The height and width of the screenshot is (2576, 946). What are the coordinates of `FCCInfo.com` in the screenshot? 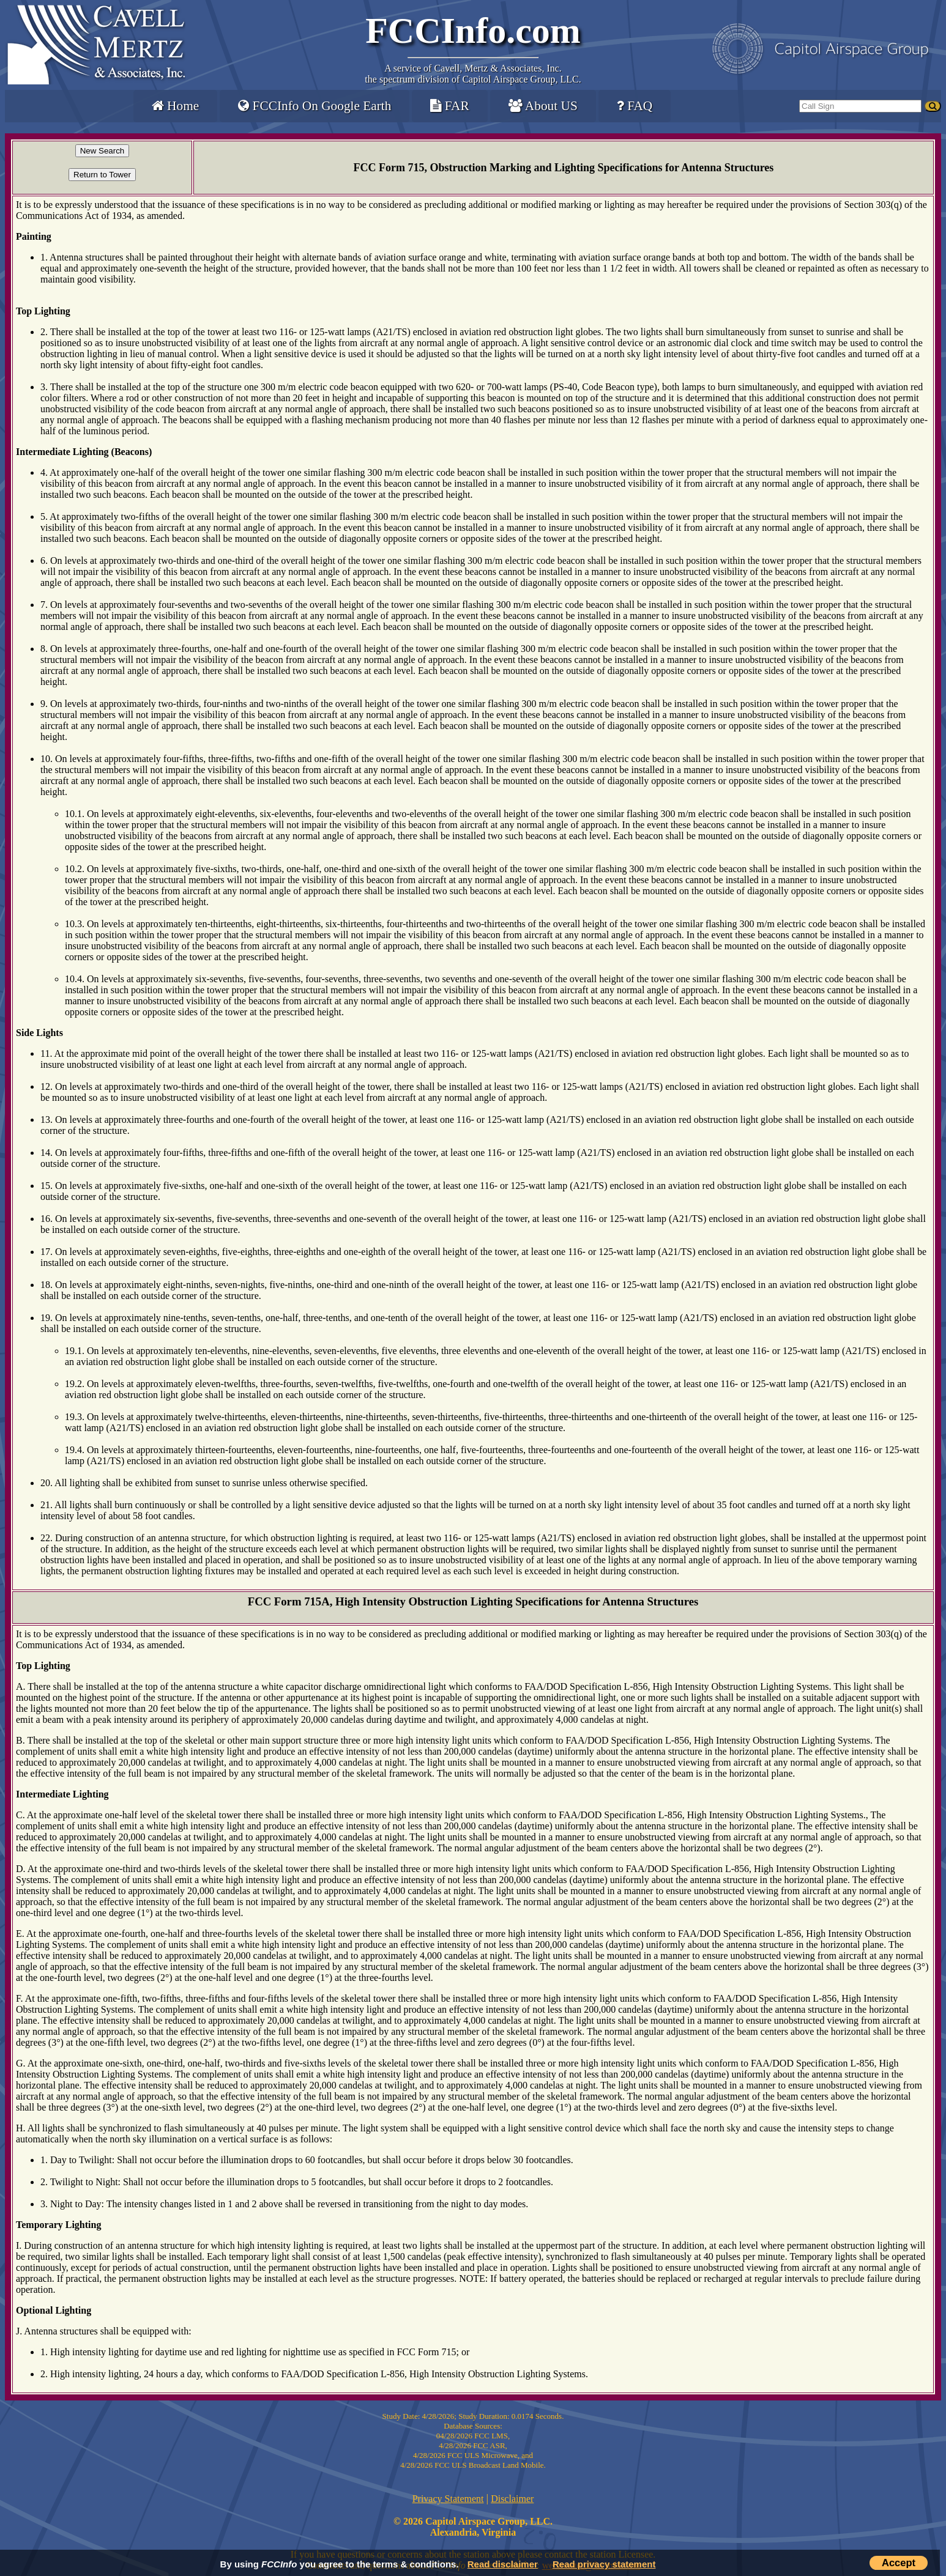 It's located at (473, 30).